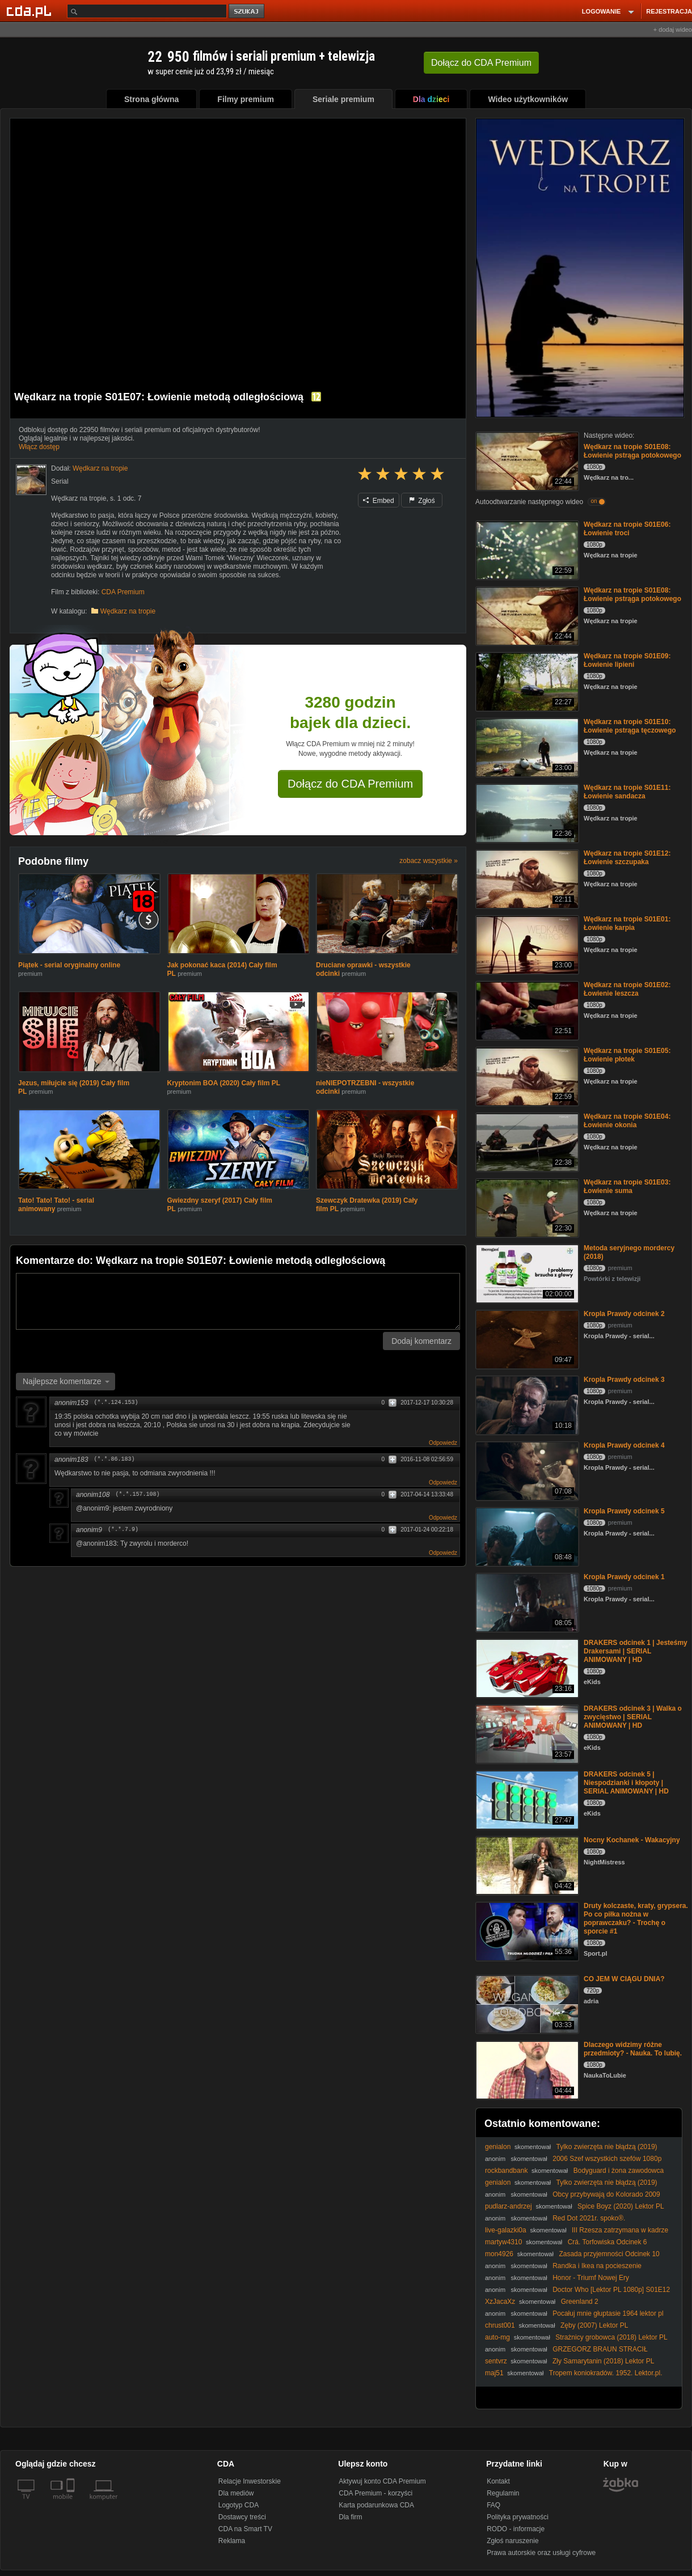 This screenshot has width=692, height=2576. What do you see at coordinates (245, 2529) in the screenshot?
I see `CDA na Smart TV` at bounding box center [245, 2529].